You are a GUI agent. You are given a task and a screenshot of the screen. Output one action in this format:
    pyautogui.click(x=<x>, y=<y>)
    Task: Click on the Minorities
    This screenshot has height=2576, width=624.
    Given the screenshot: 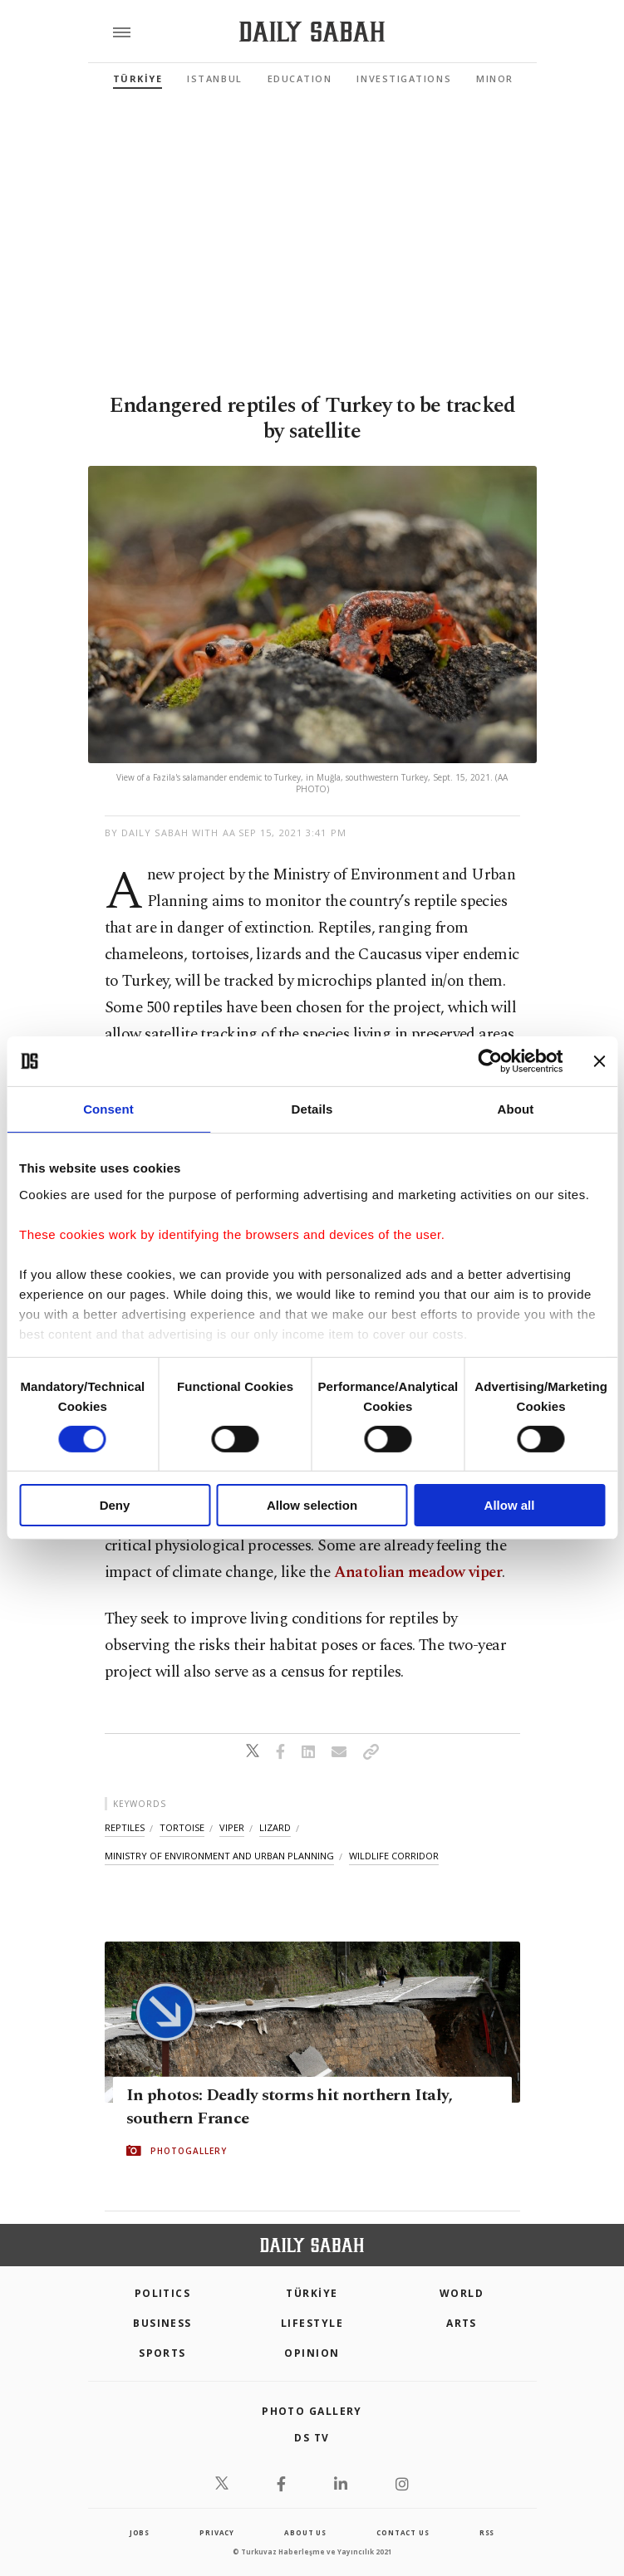 What is the action you would take?
    pyautogui.click(x=509, y=78)
    